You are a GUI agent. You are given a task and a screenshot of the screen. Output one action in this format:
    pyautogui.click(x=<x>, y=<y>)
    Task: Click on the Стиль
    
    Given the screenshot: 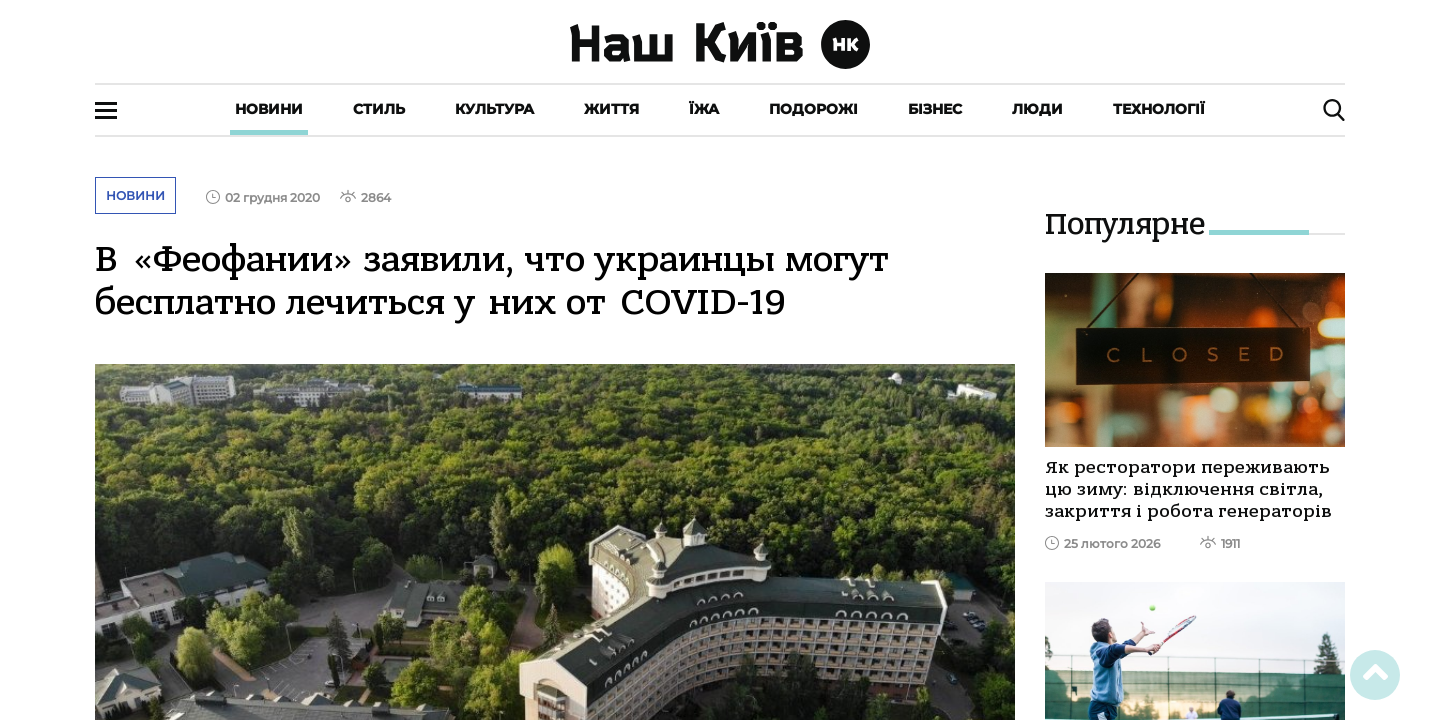 What is the action you would take?
    pyautogui.click(x=379, y=109)
    